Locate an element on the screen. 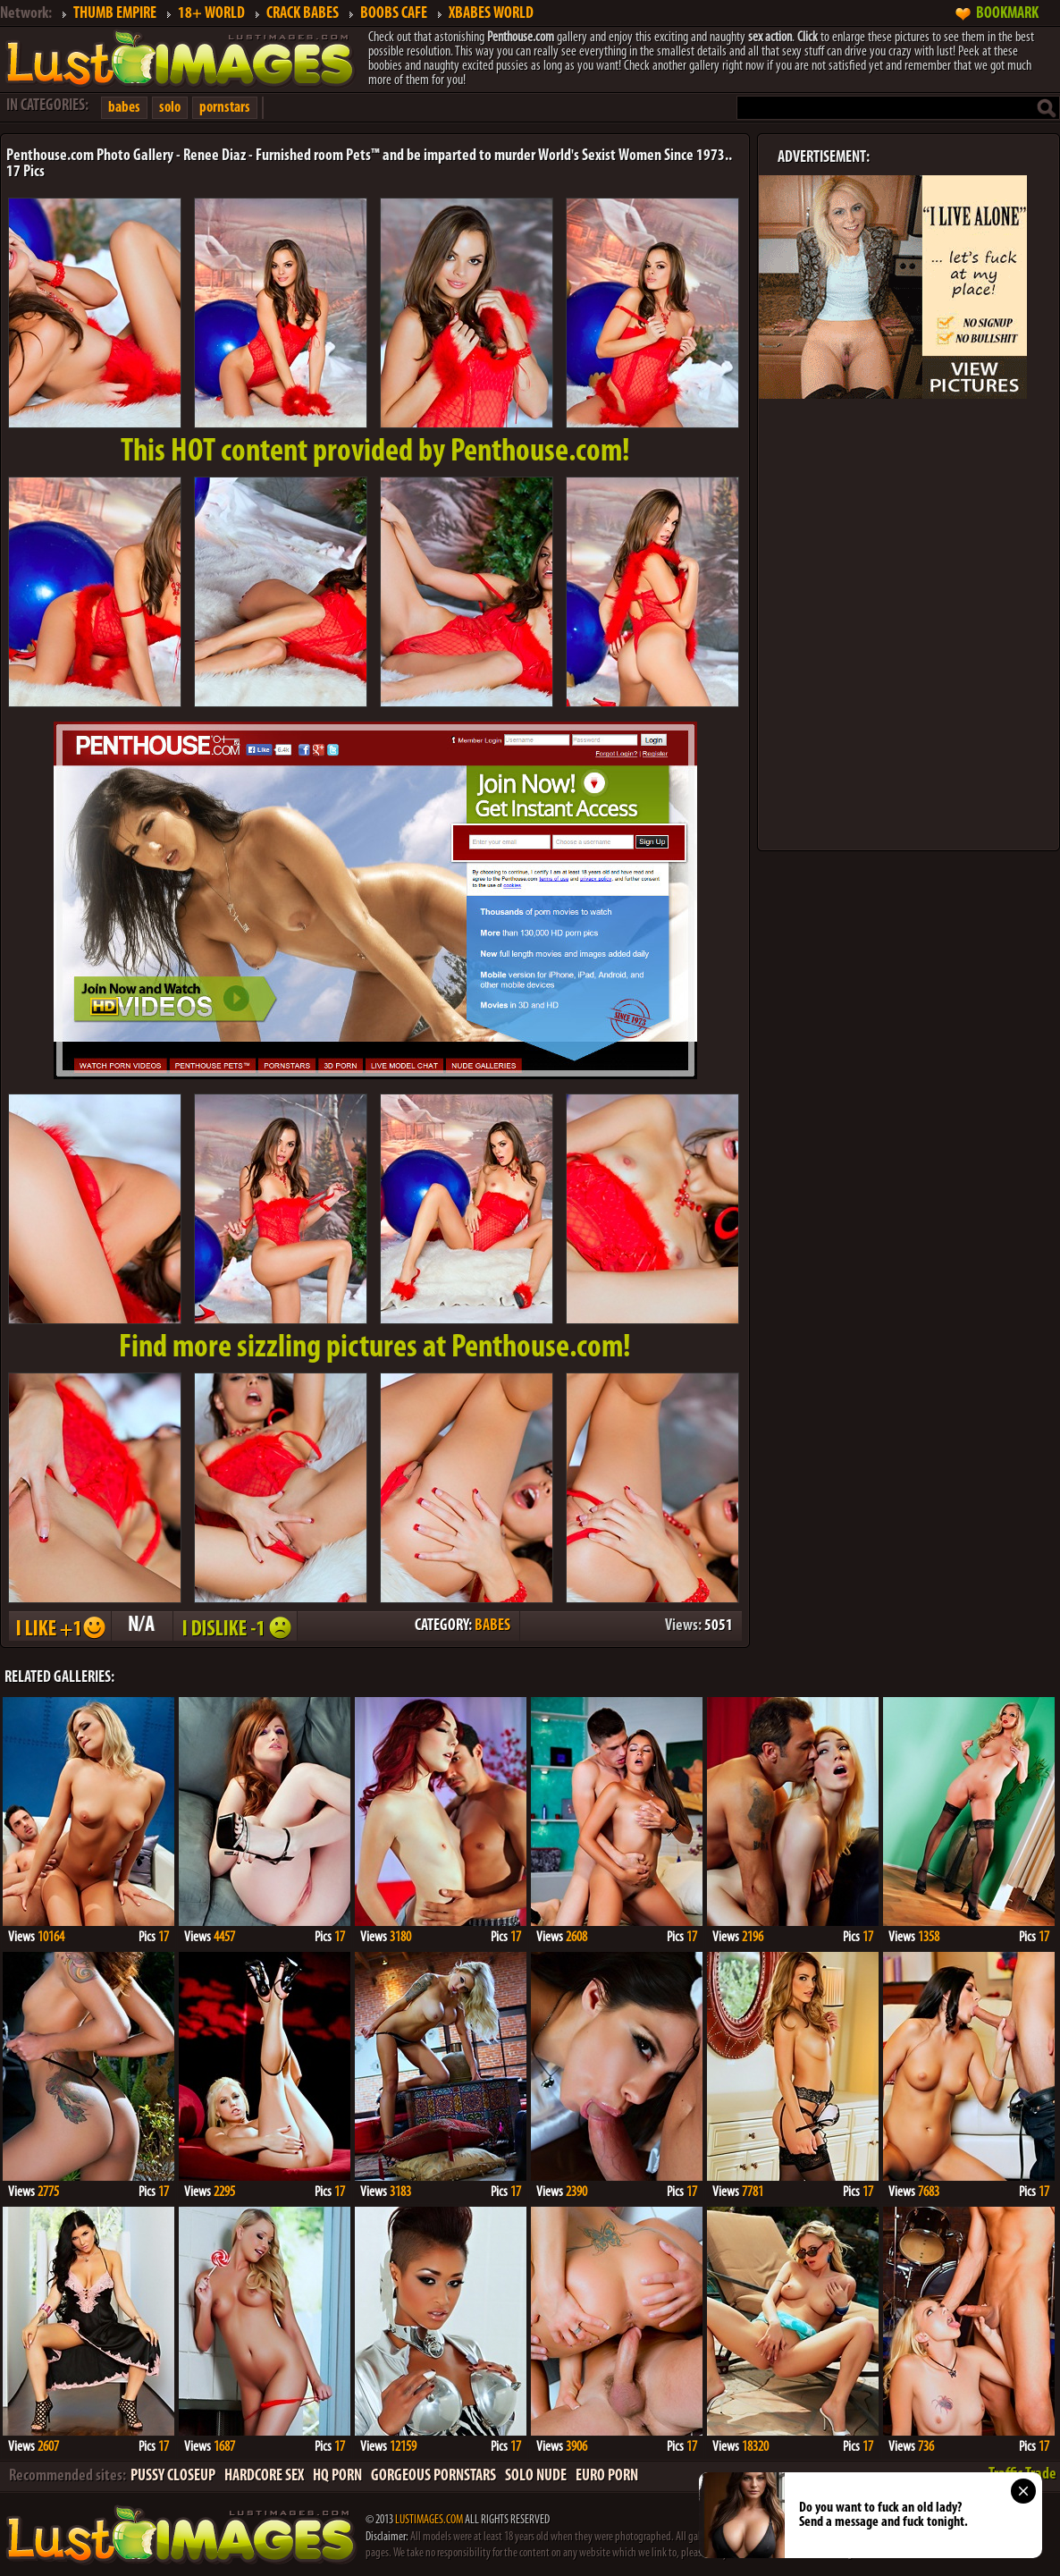 This screenshot has width=1060, height=2576. Network: is located at coordinates (26, 13).